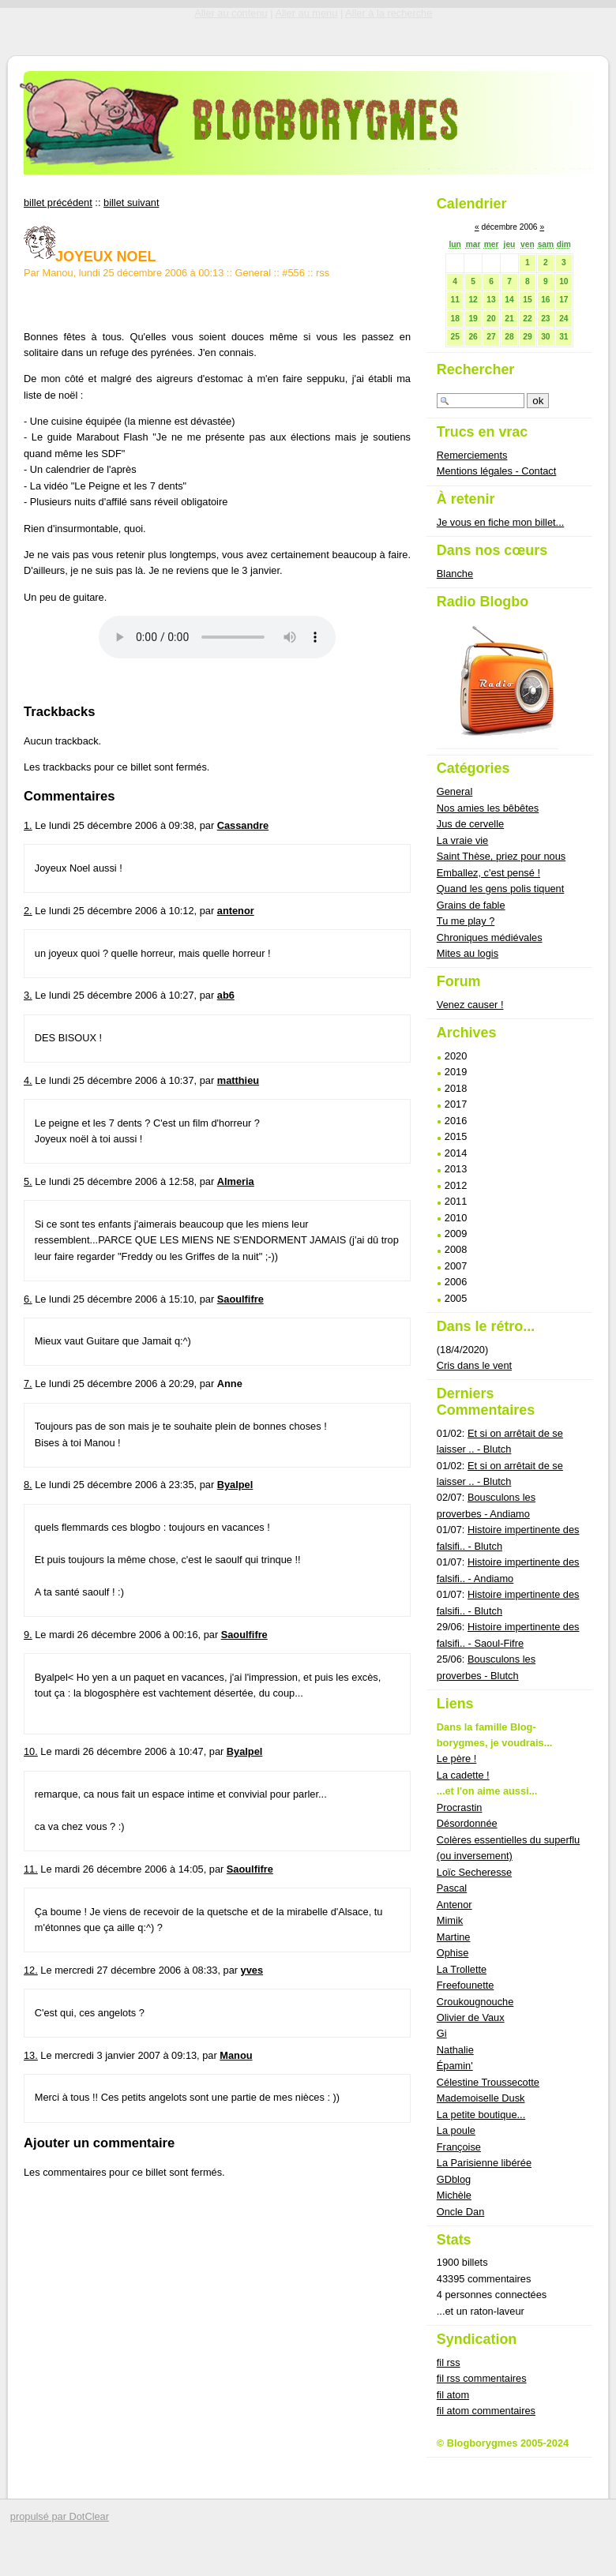  I want to click on 3., so click(28, 995).